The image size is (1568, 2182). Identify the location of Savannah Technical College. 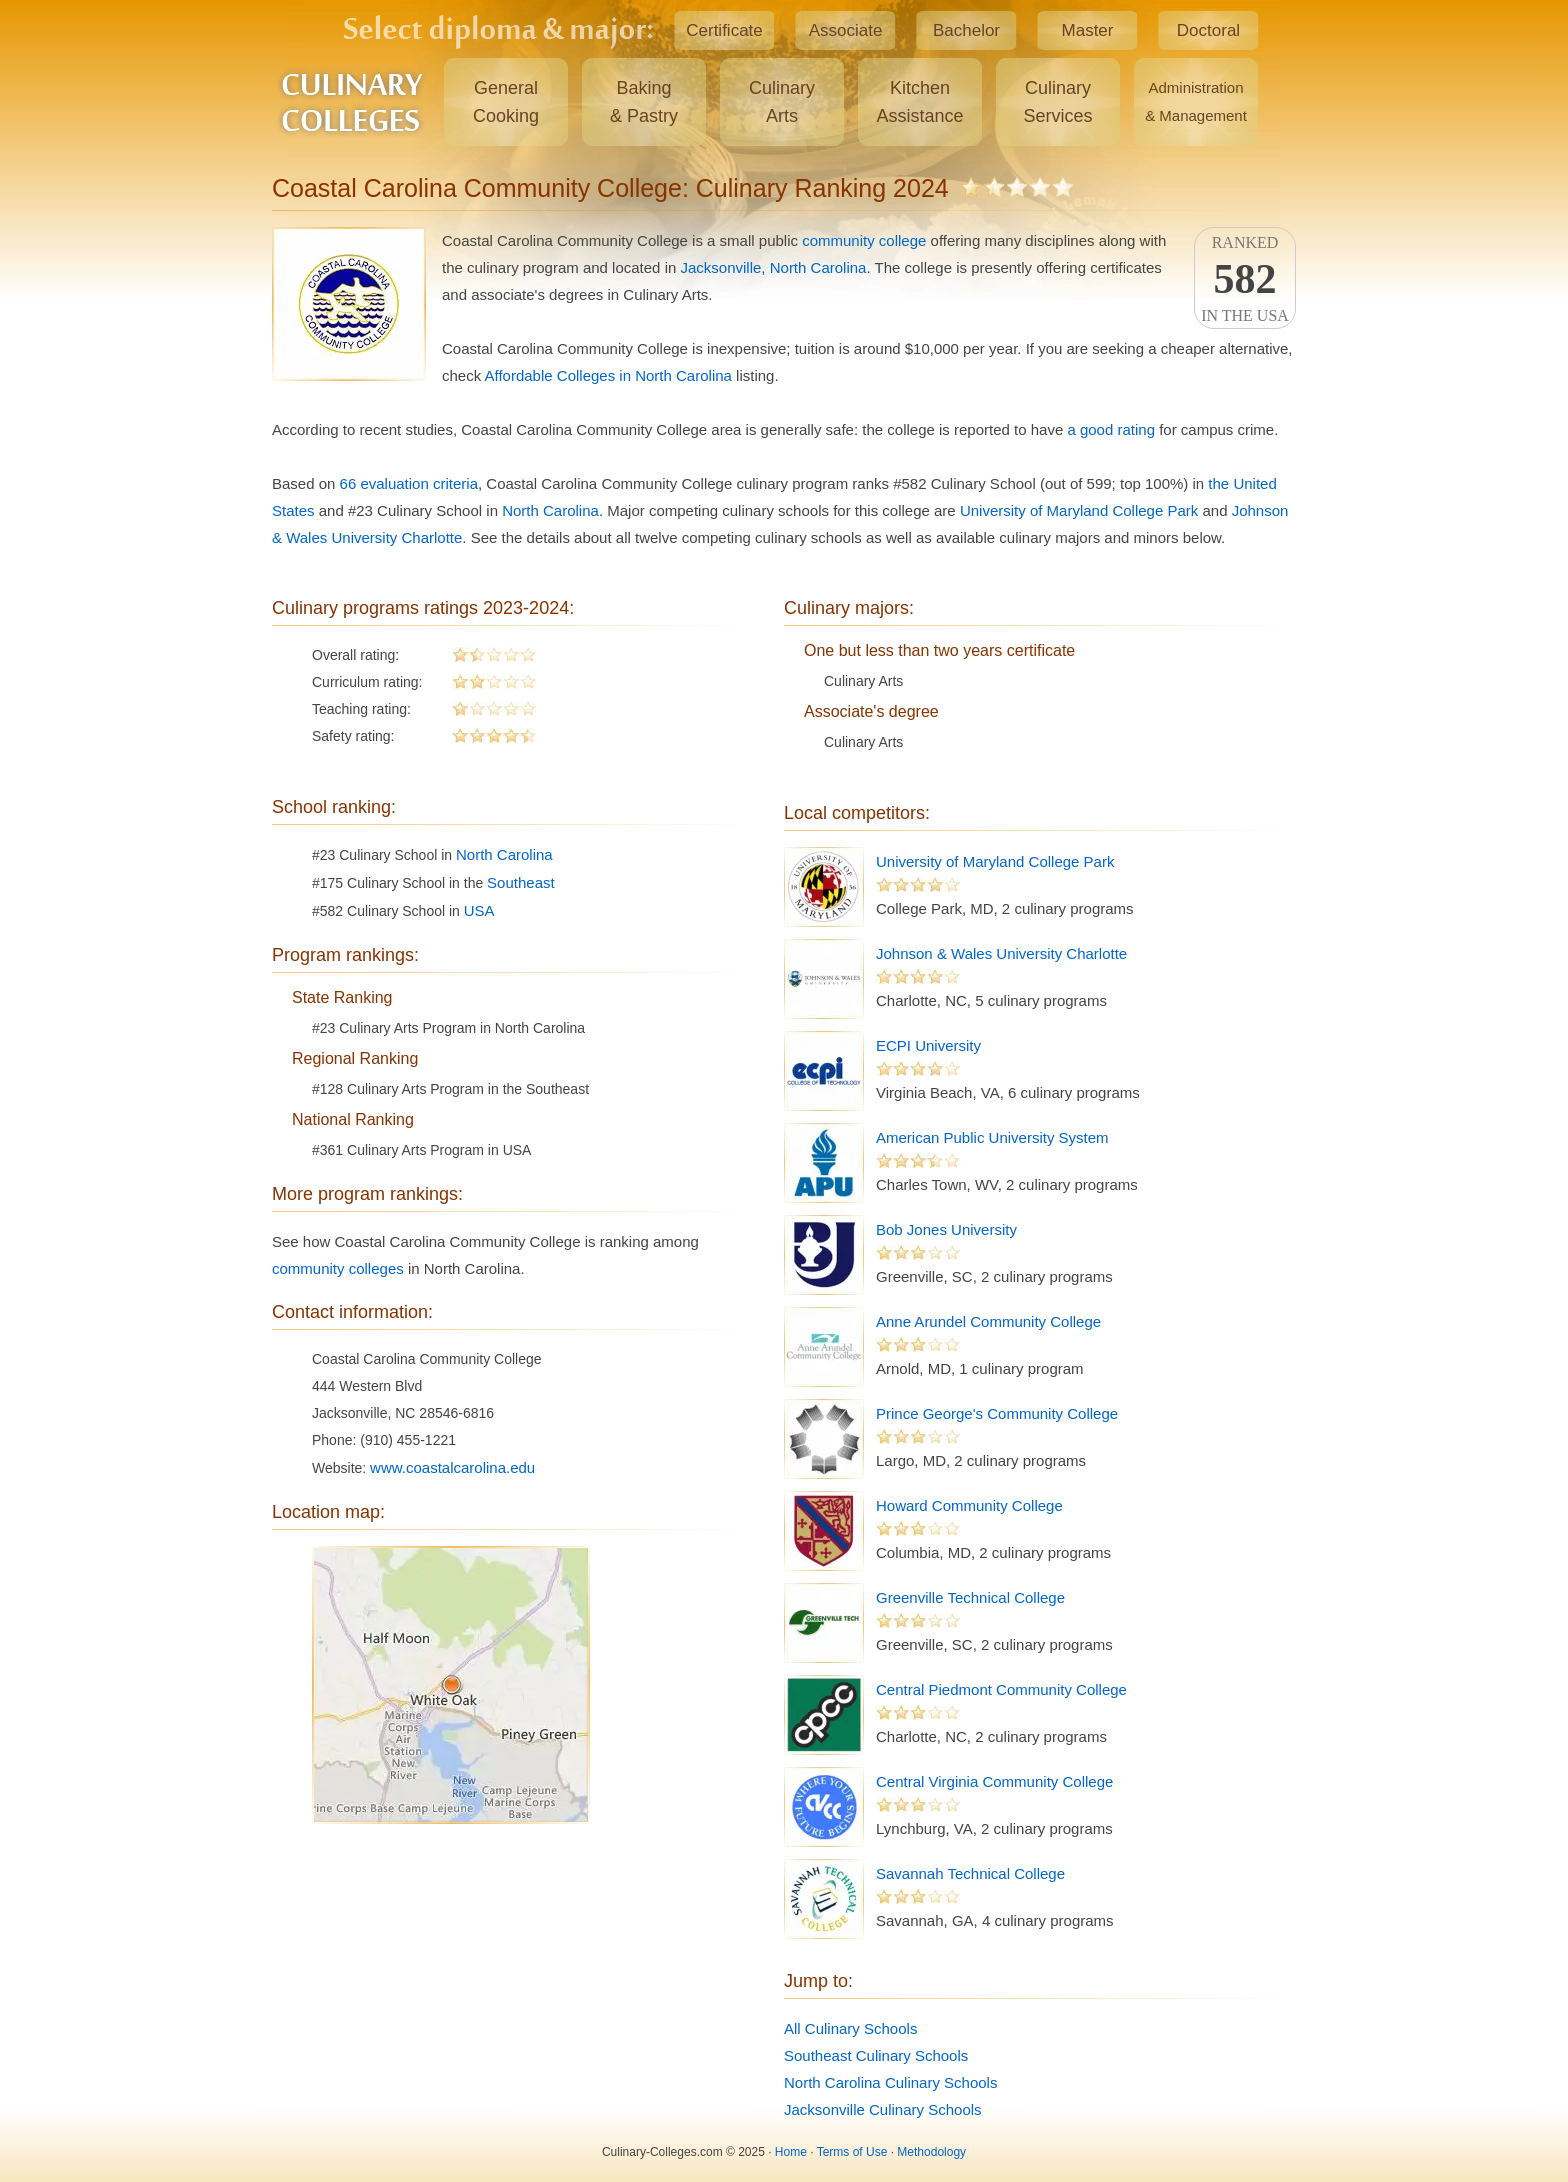
(970, 1873).